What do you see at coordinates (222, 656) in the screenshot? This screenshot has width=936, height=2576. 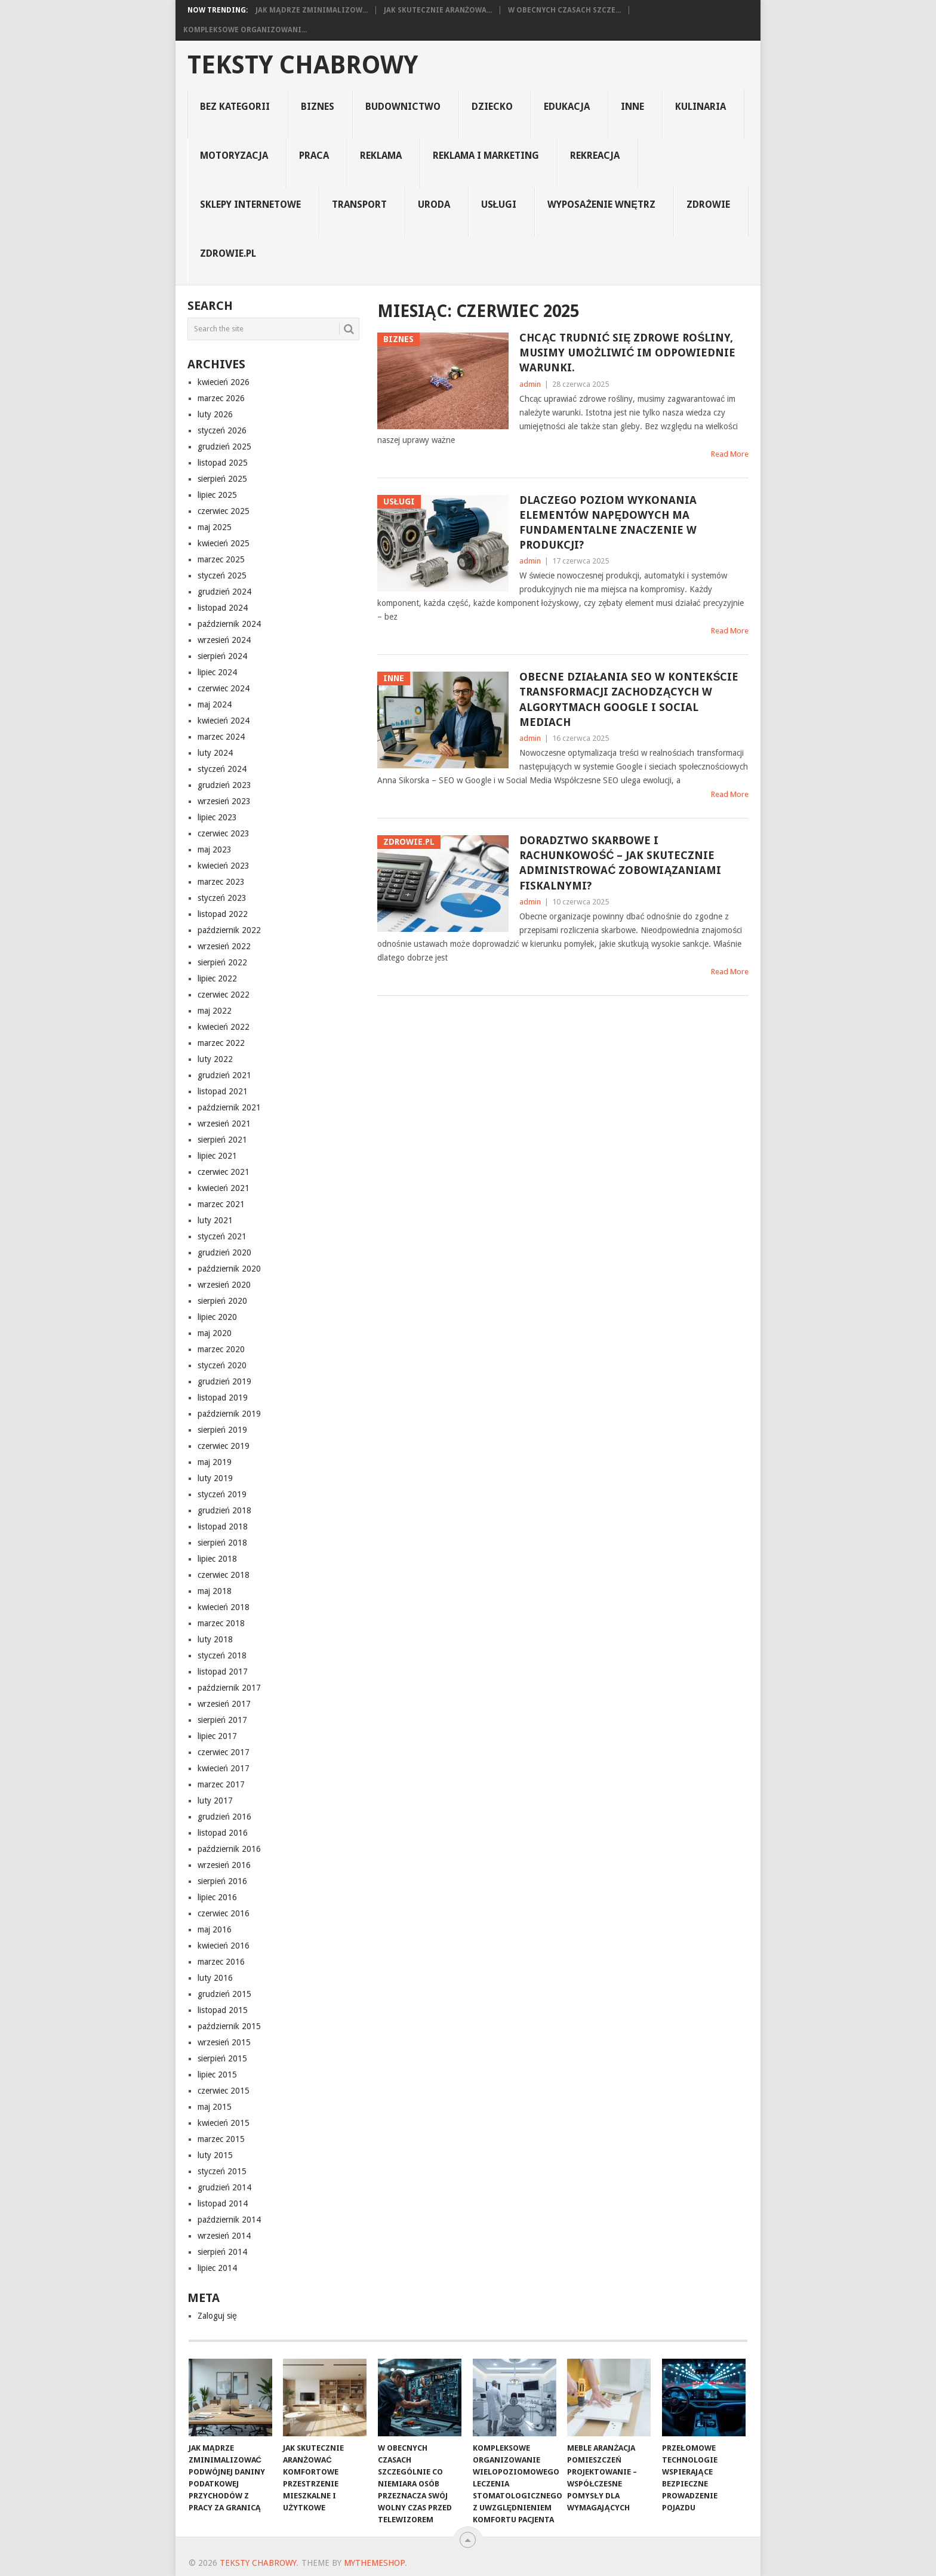 I see `sierpień 2024` at bounding box center [222, 656].